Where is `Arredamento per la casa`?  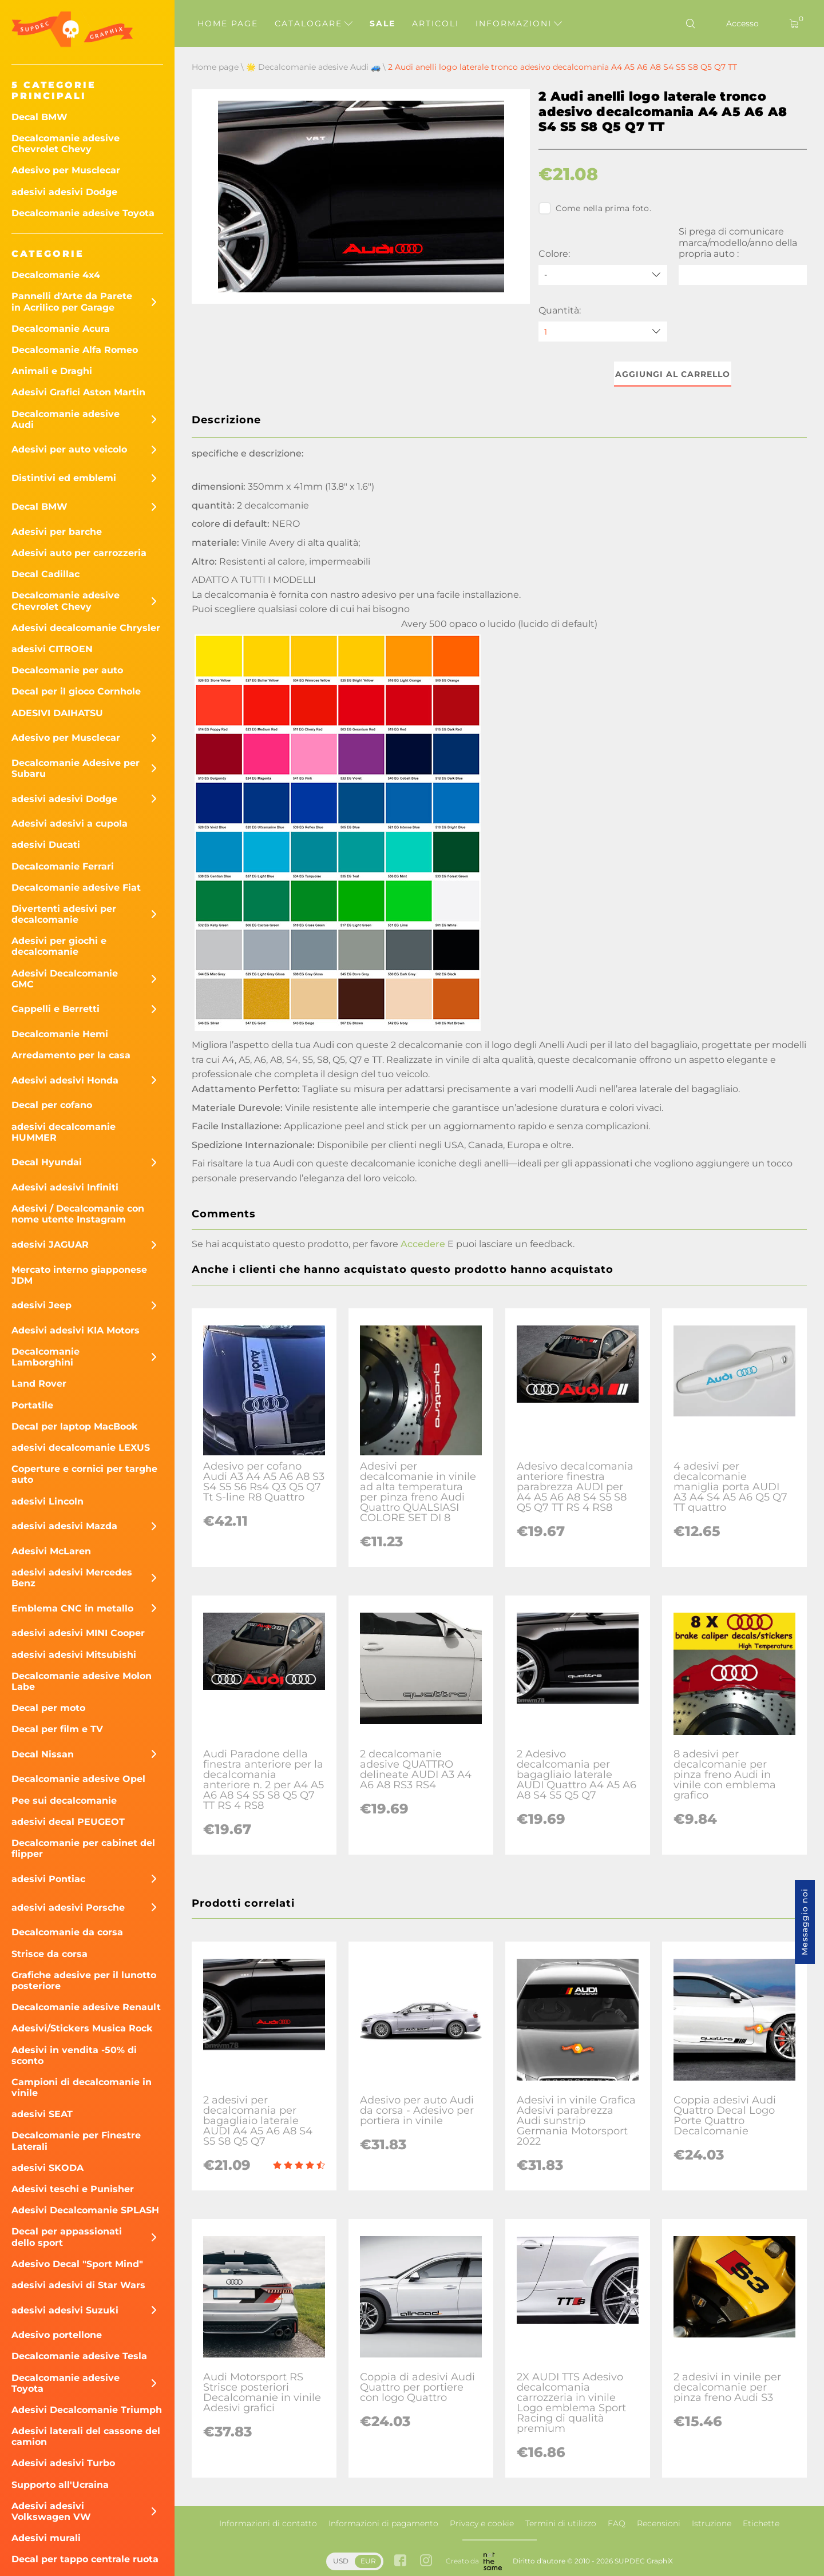
Arredamento per la casa is located at coordinates (70, 1055).